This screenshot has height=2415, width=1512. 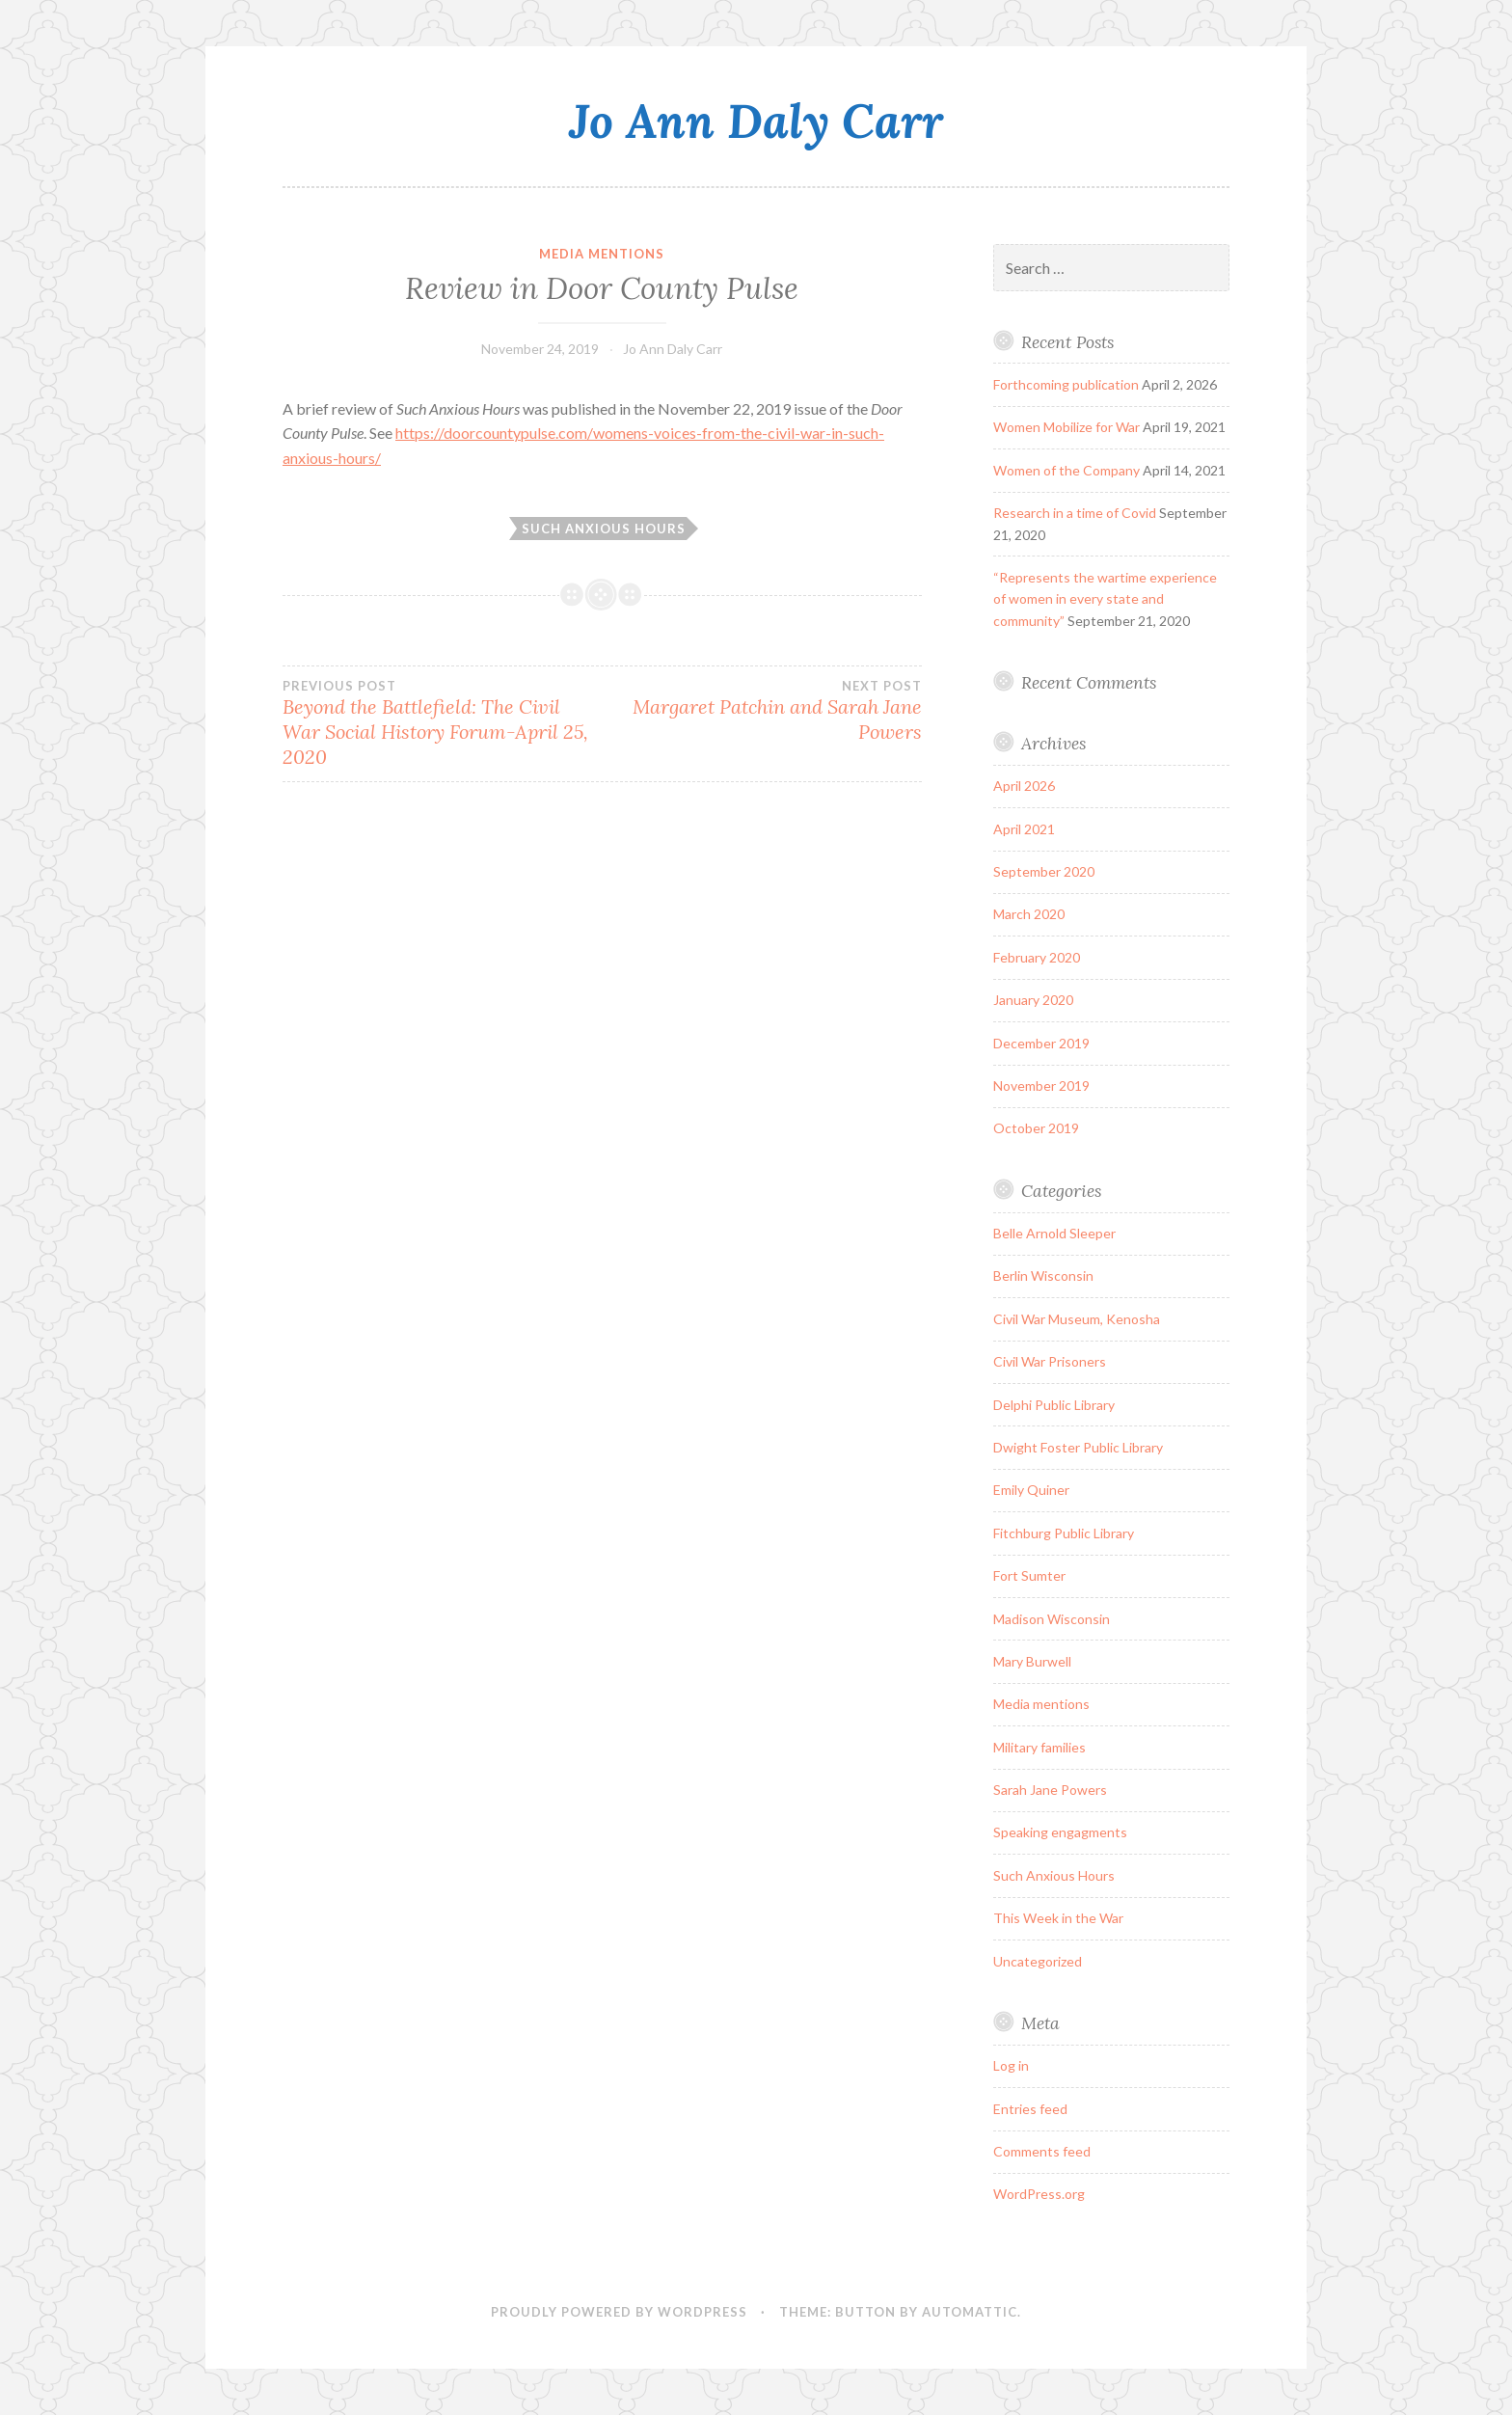 I want to click on Mary Burwell, so click(x=1032, y=1661).